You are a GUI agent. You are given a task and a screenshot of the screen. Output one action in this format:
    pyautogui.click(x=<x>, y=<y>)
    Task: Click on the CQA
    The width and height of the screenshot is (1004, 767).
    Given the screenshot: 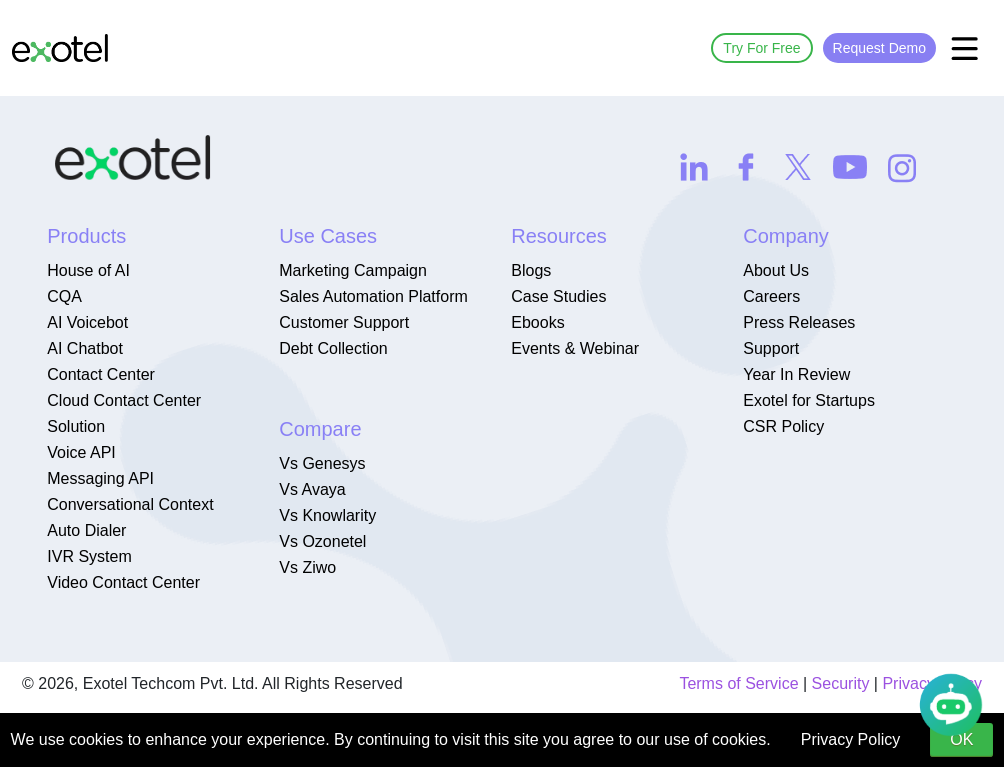 What is the action you would take?
    pyautogui.click(x=64, y=296)
    